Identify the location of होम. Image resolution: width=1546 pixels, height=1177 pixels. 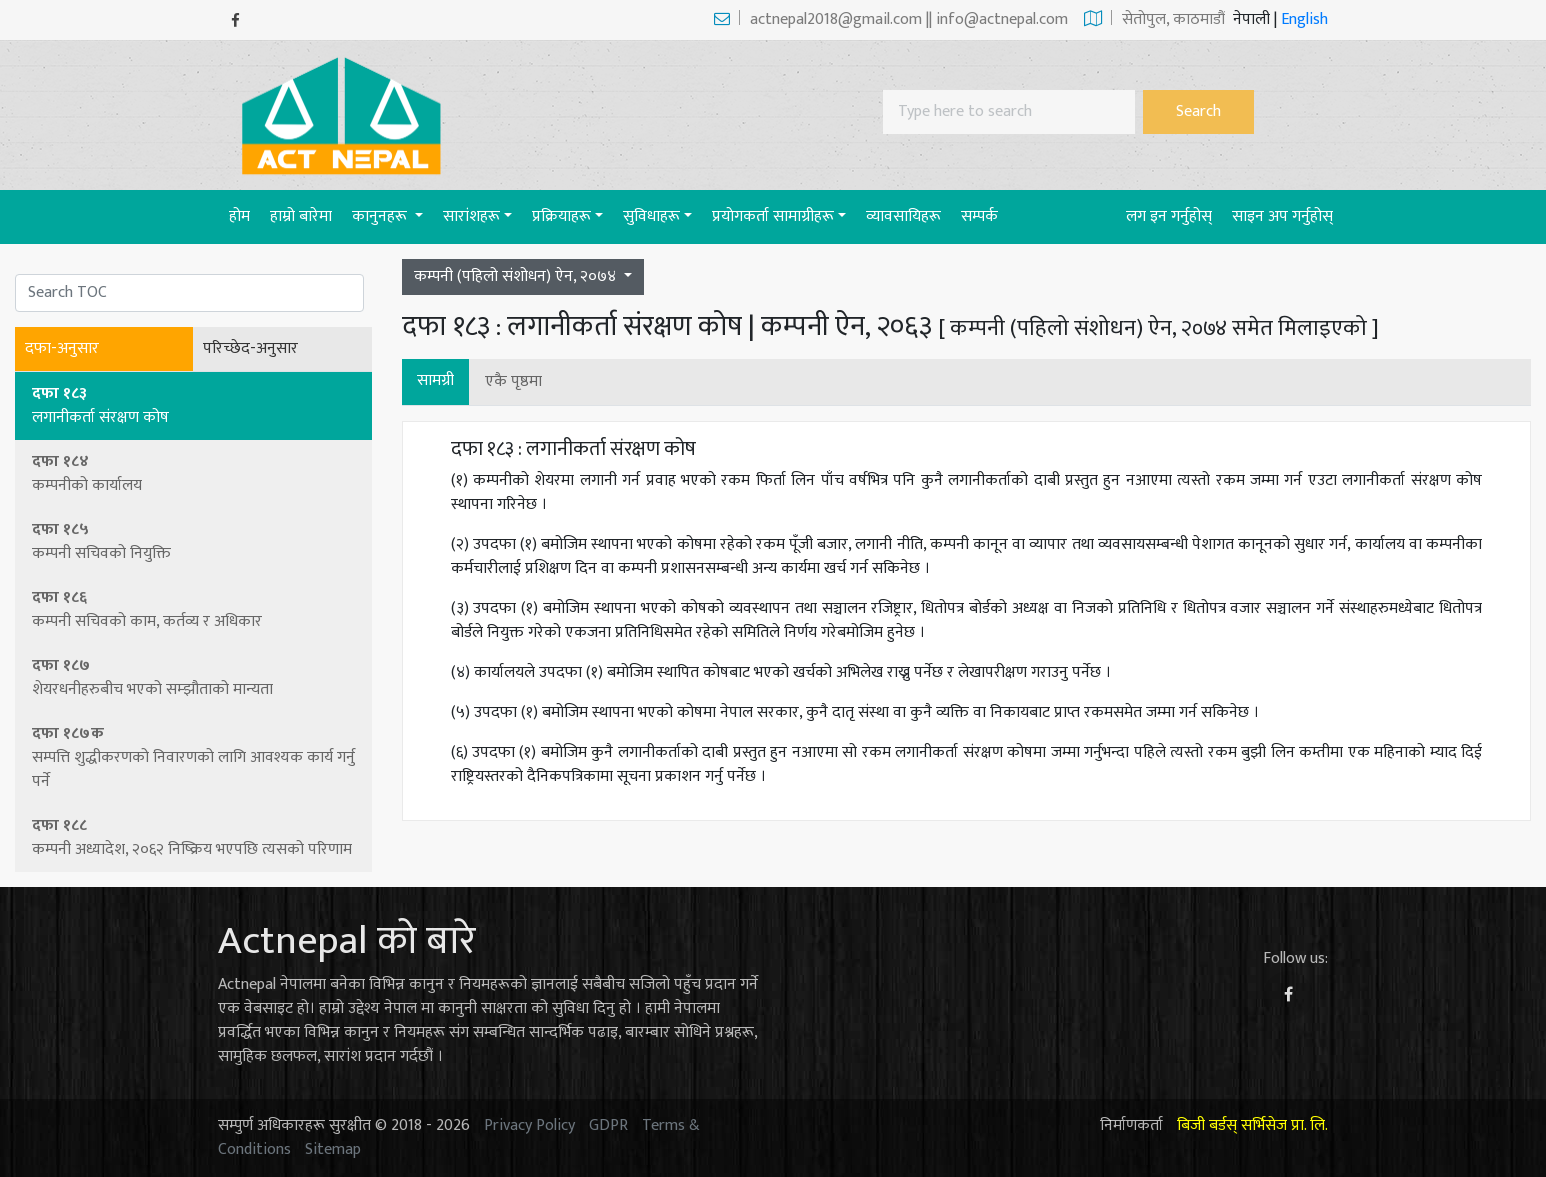
(244, 216).